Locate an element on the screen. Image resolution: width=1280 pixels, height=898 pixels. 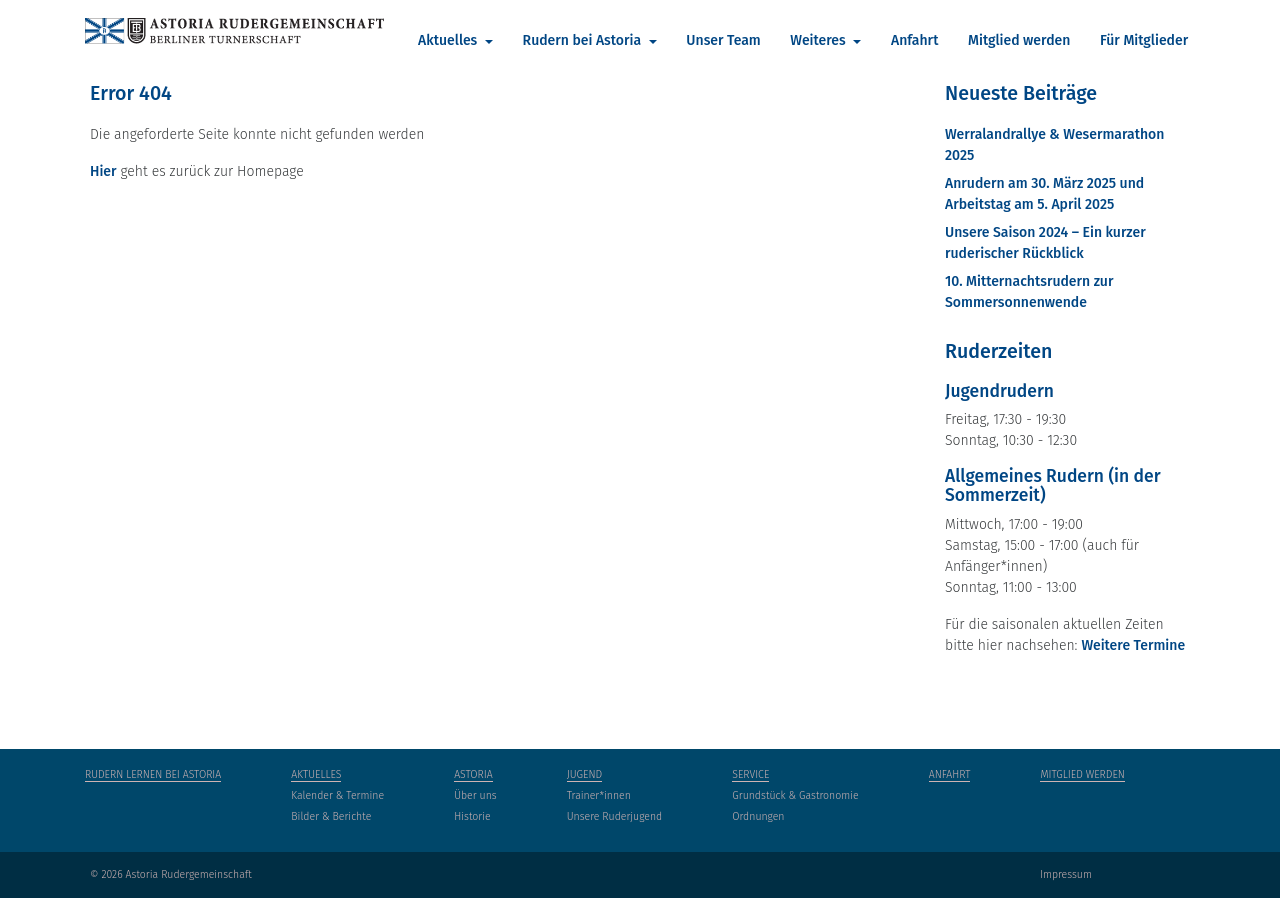
Bilder & Berichte is located at coordinates (331, 816).